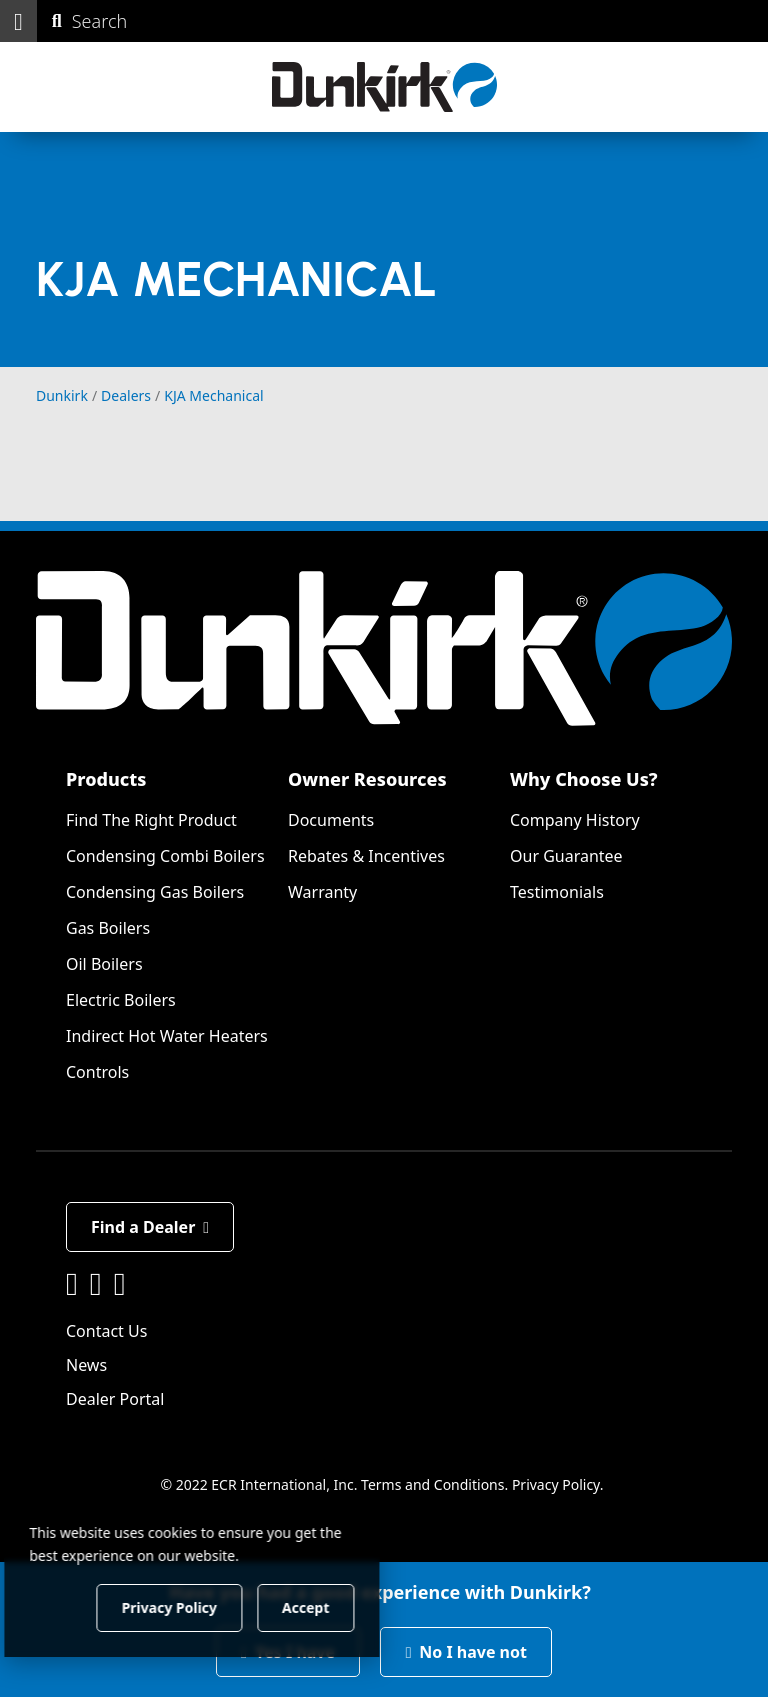 The image size is (768, 1697). What do you see at coordinates (108, 928) in the screenshot?
I see `Gas Boilers` at bounding box center [108, 928].